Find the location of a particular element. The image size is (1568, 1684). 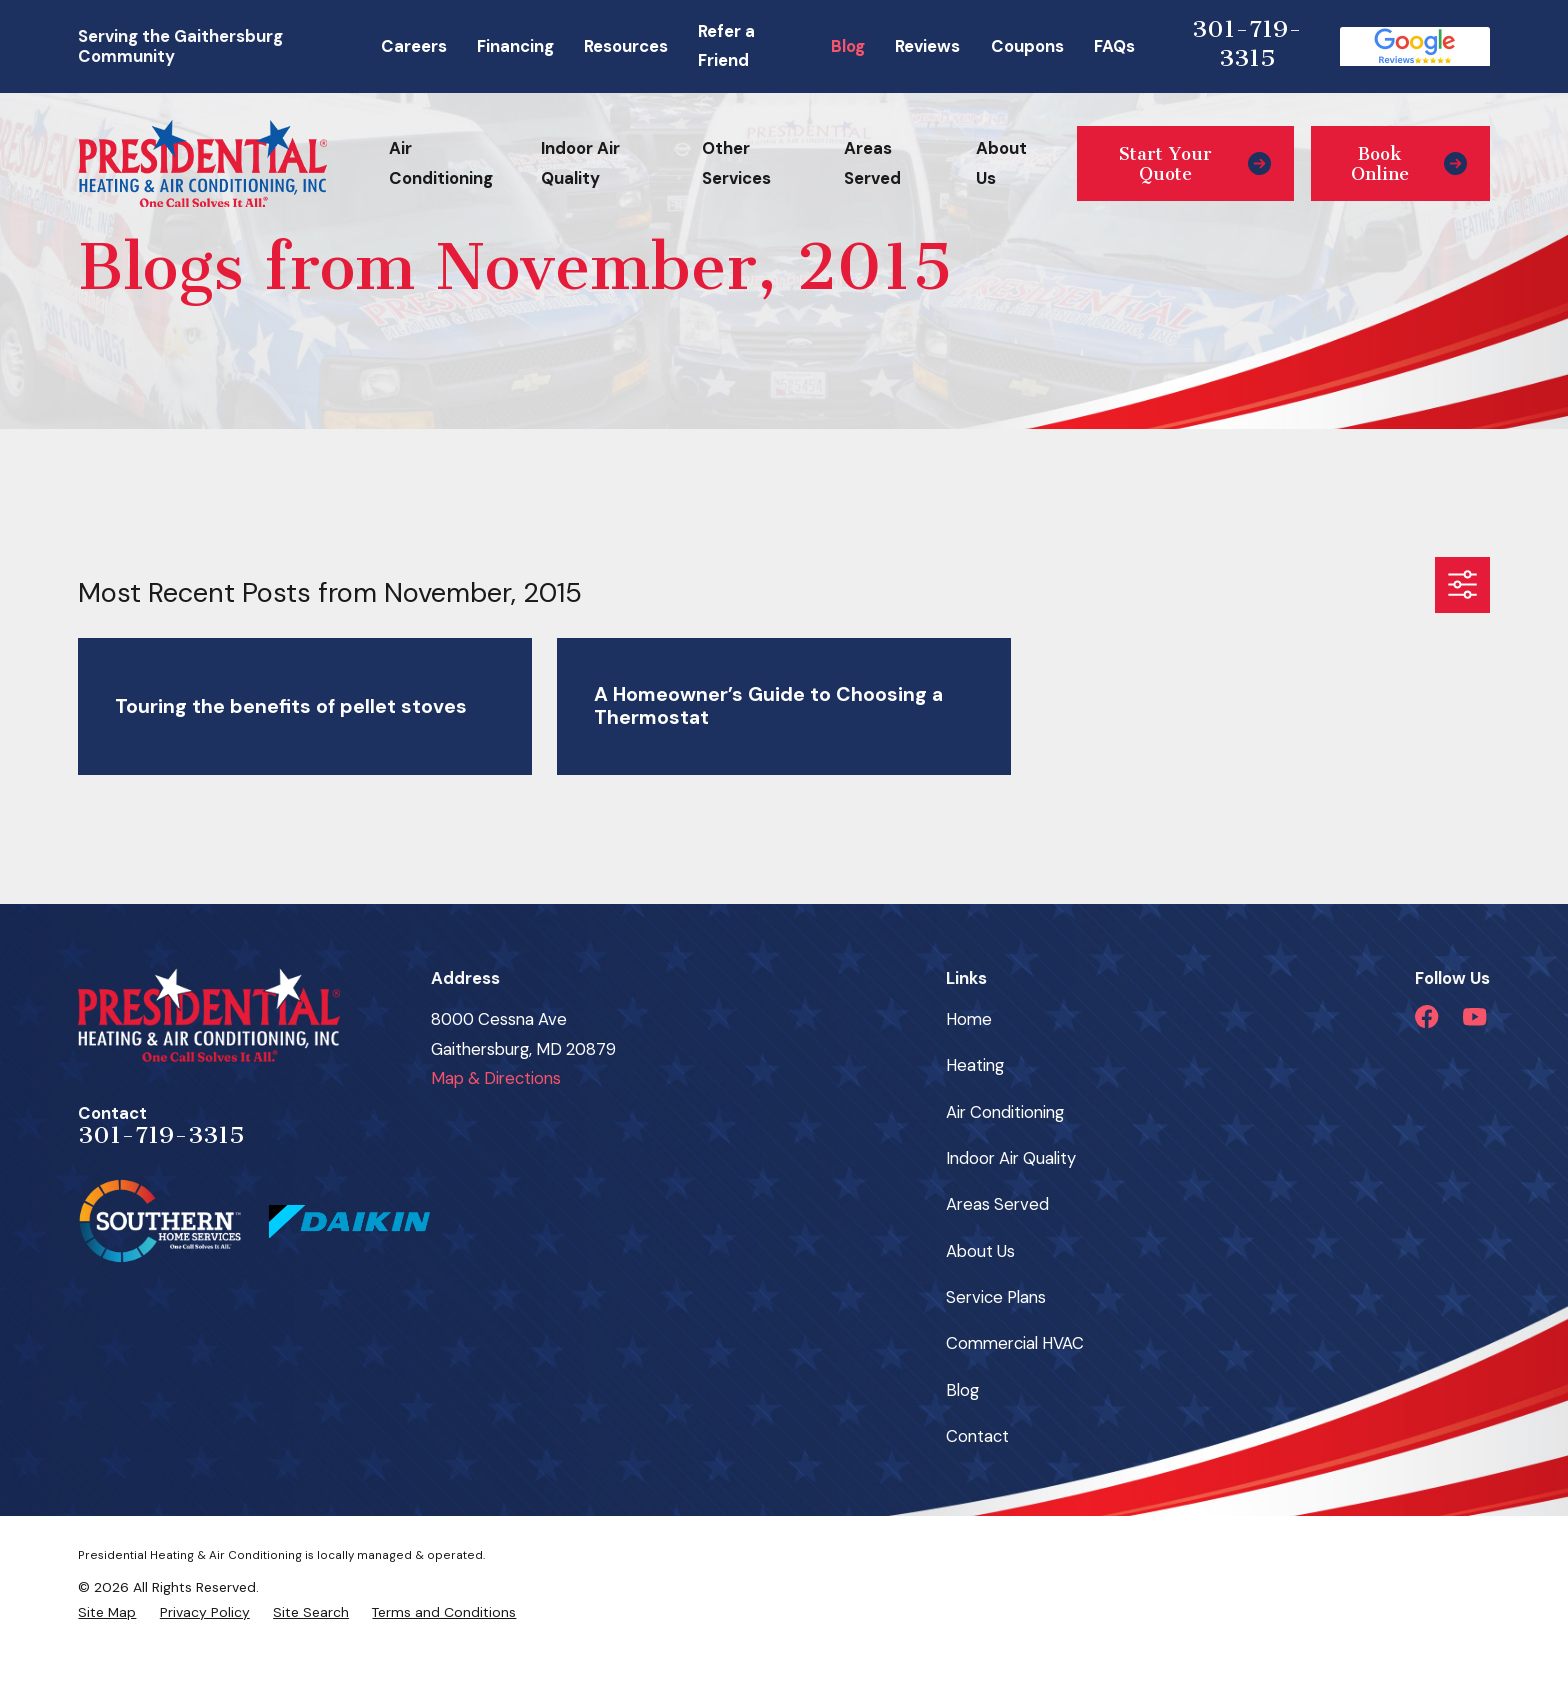

Reviews is located at coordinates (927, 46).